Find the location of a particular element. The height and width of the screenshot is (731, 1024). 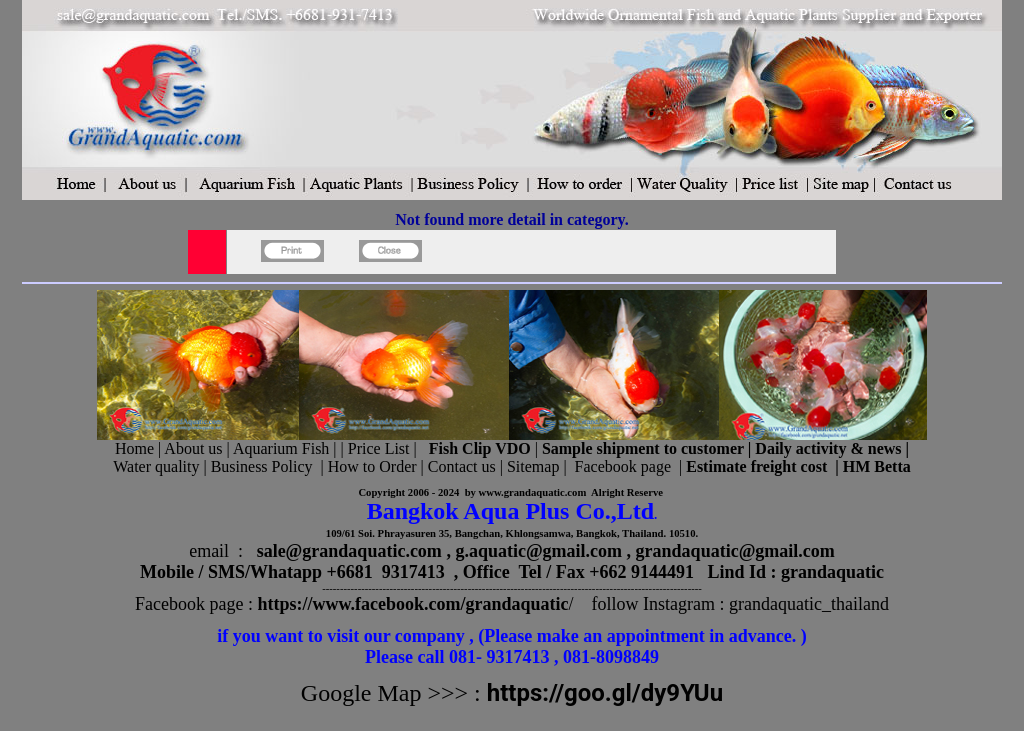

grandaquatic@gmail.com is located at coordinates (735, 551).